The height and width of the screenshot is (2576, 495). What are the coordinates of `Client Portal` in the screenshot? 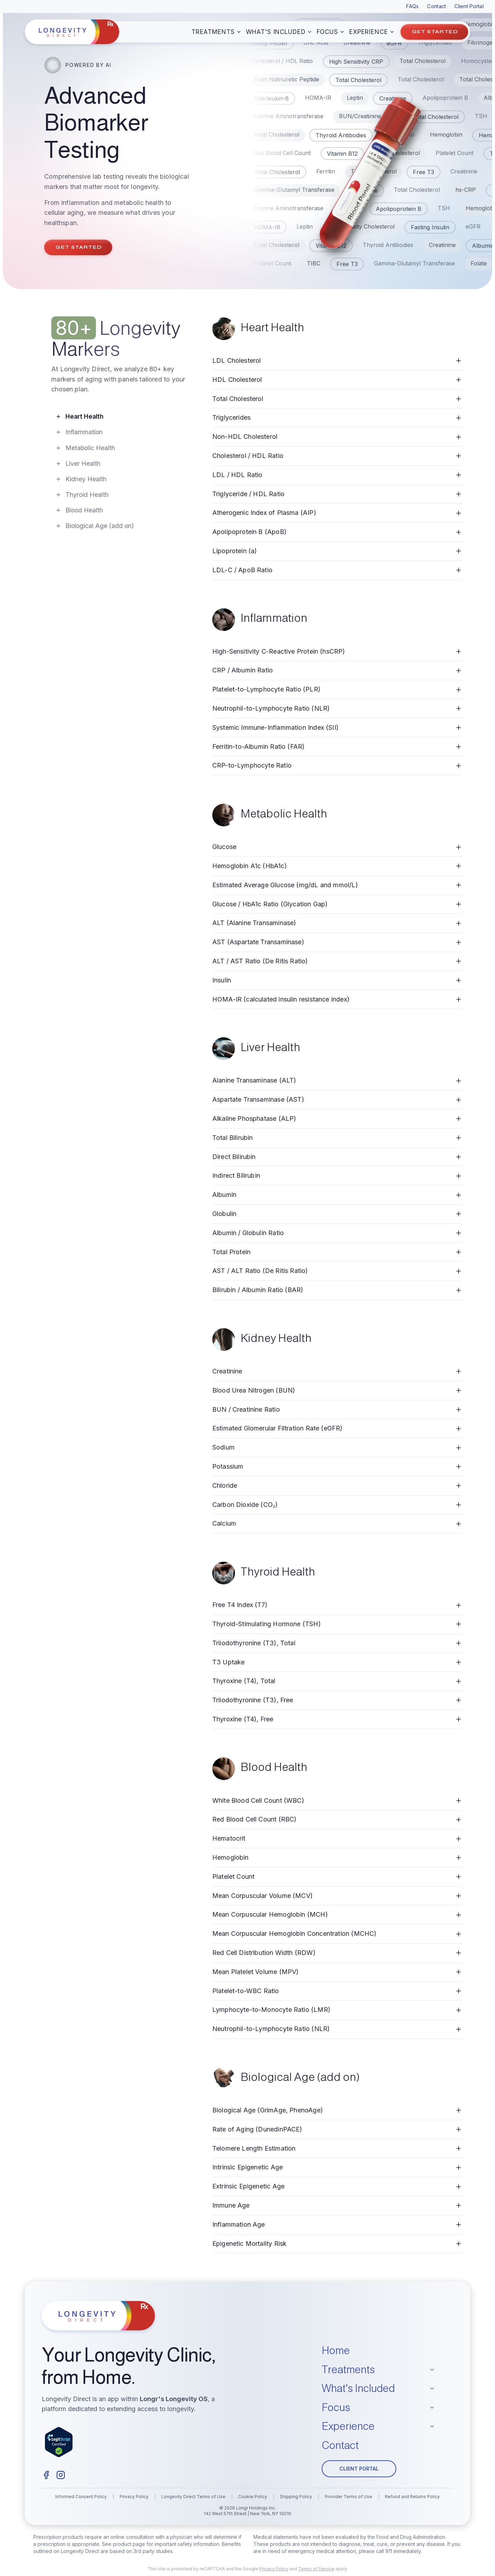 It's located at (469, 6).